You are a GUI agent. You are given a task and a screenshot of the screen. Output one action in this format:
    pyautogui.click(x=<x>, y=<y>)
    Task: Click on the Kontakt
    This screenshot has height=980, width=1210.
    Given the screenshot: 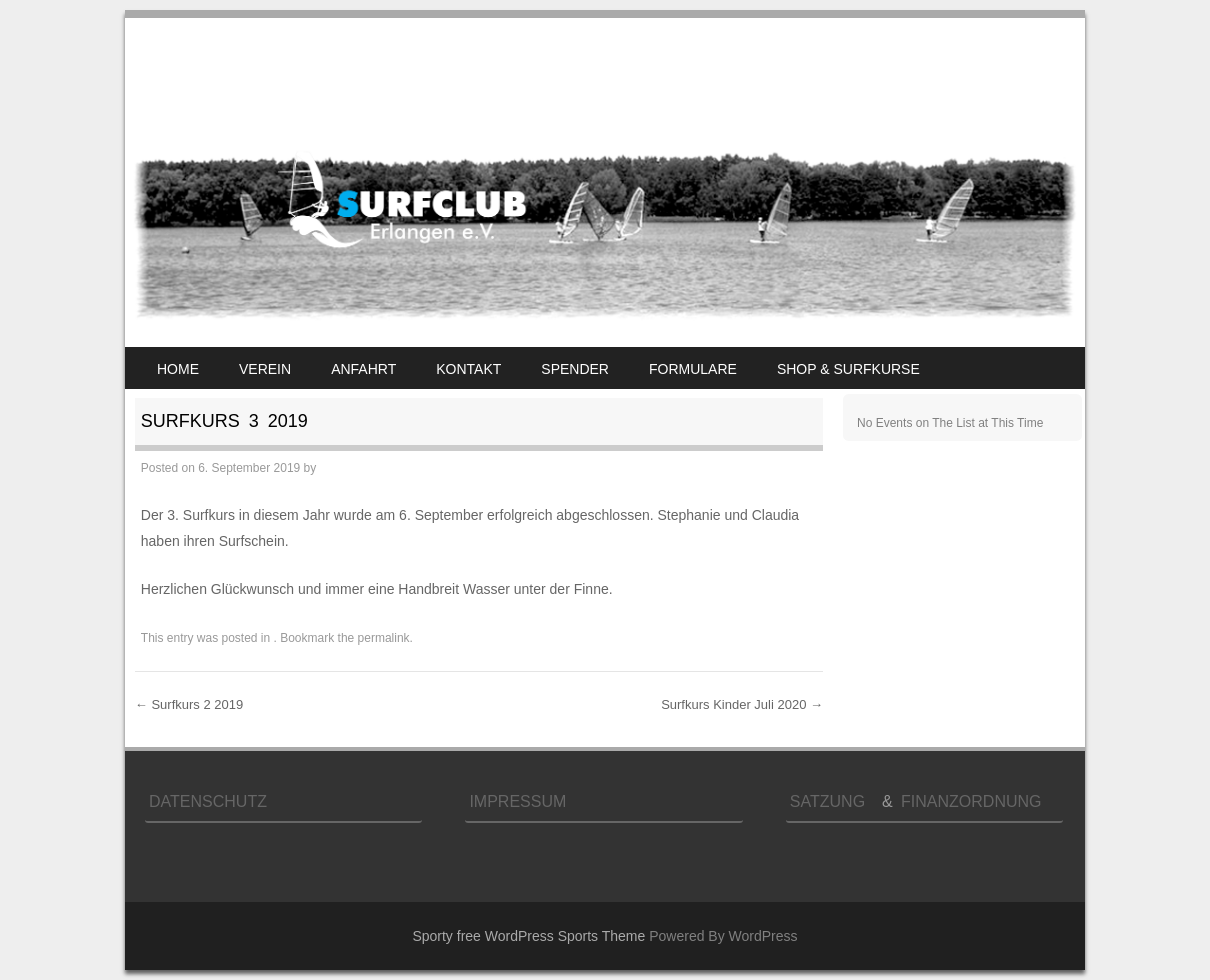 What is the action you would take?
    pyautogui.click(x=468, y=369)
    